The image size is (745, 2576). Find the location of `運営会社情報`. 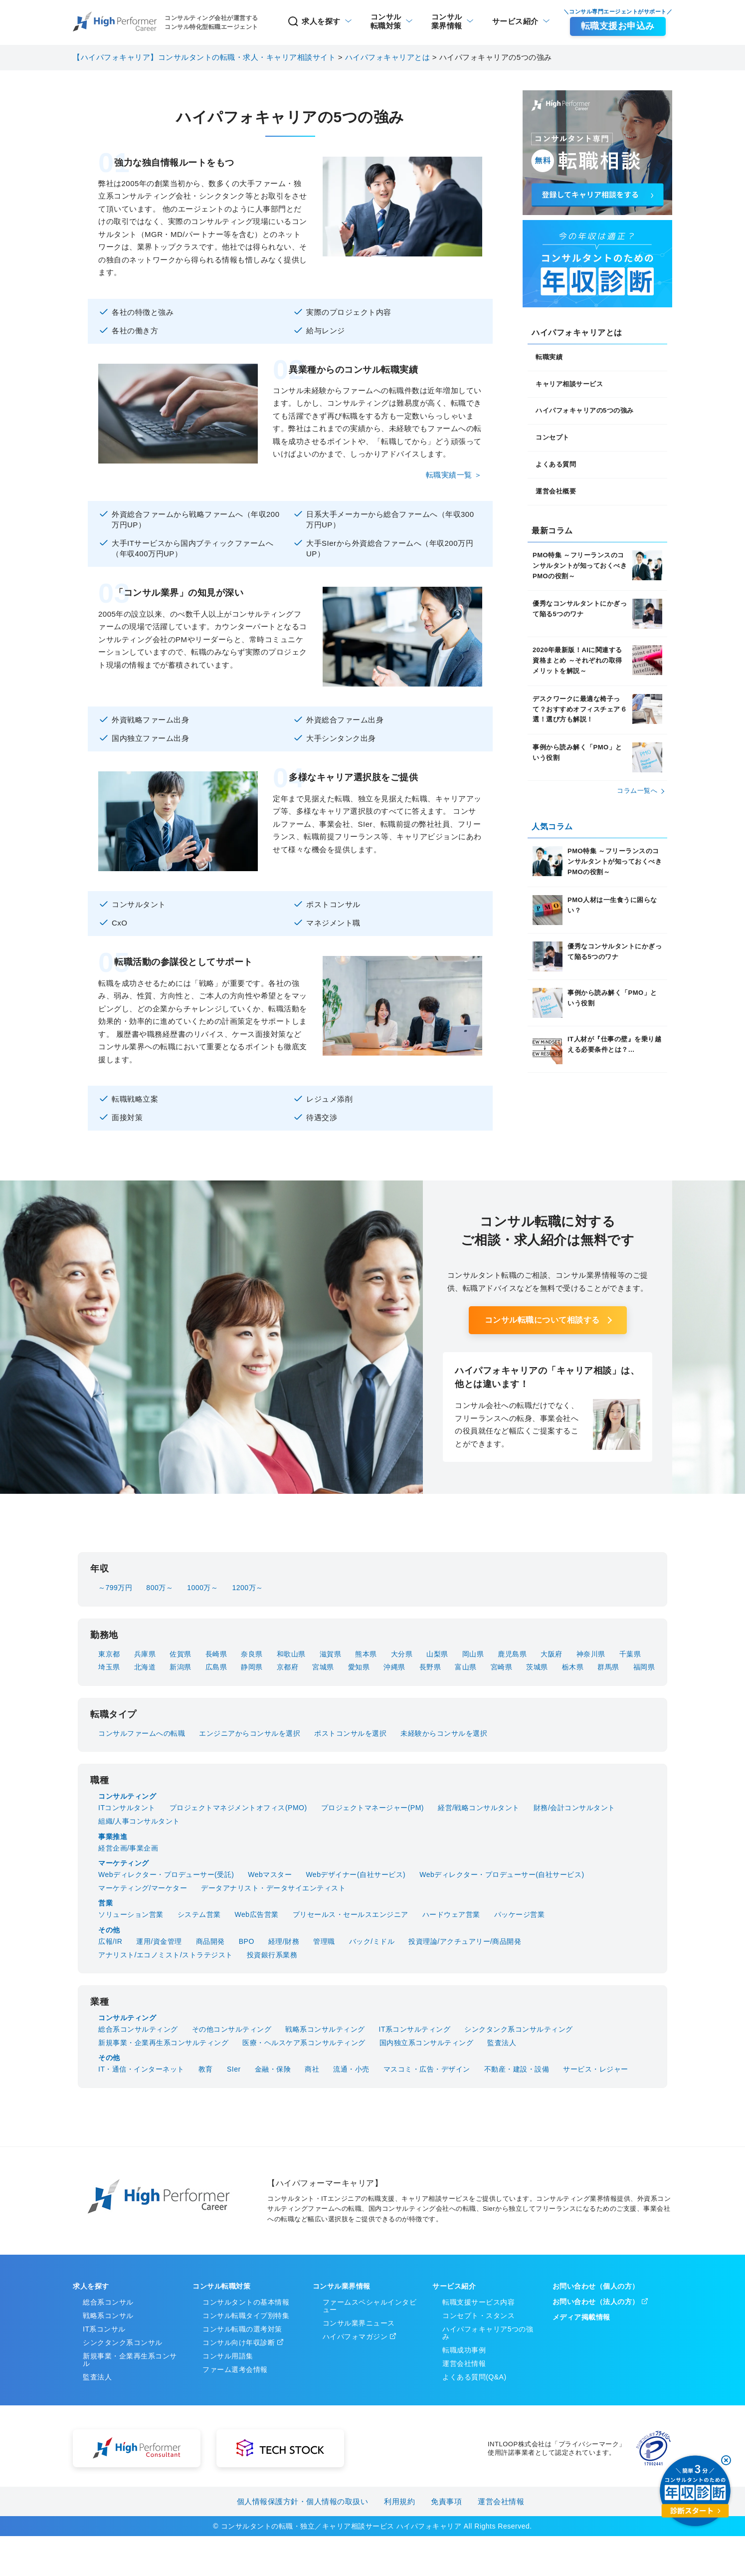

運営会社情報 is located at coordinates (464, 2363).